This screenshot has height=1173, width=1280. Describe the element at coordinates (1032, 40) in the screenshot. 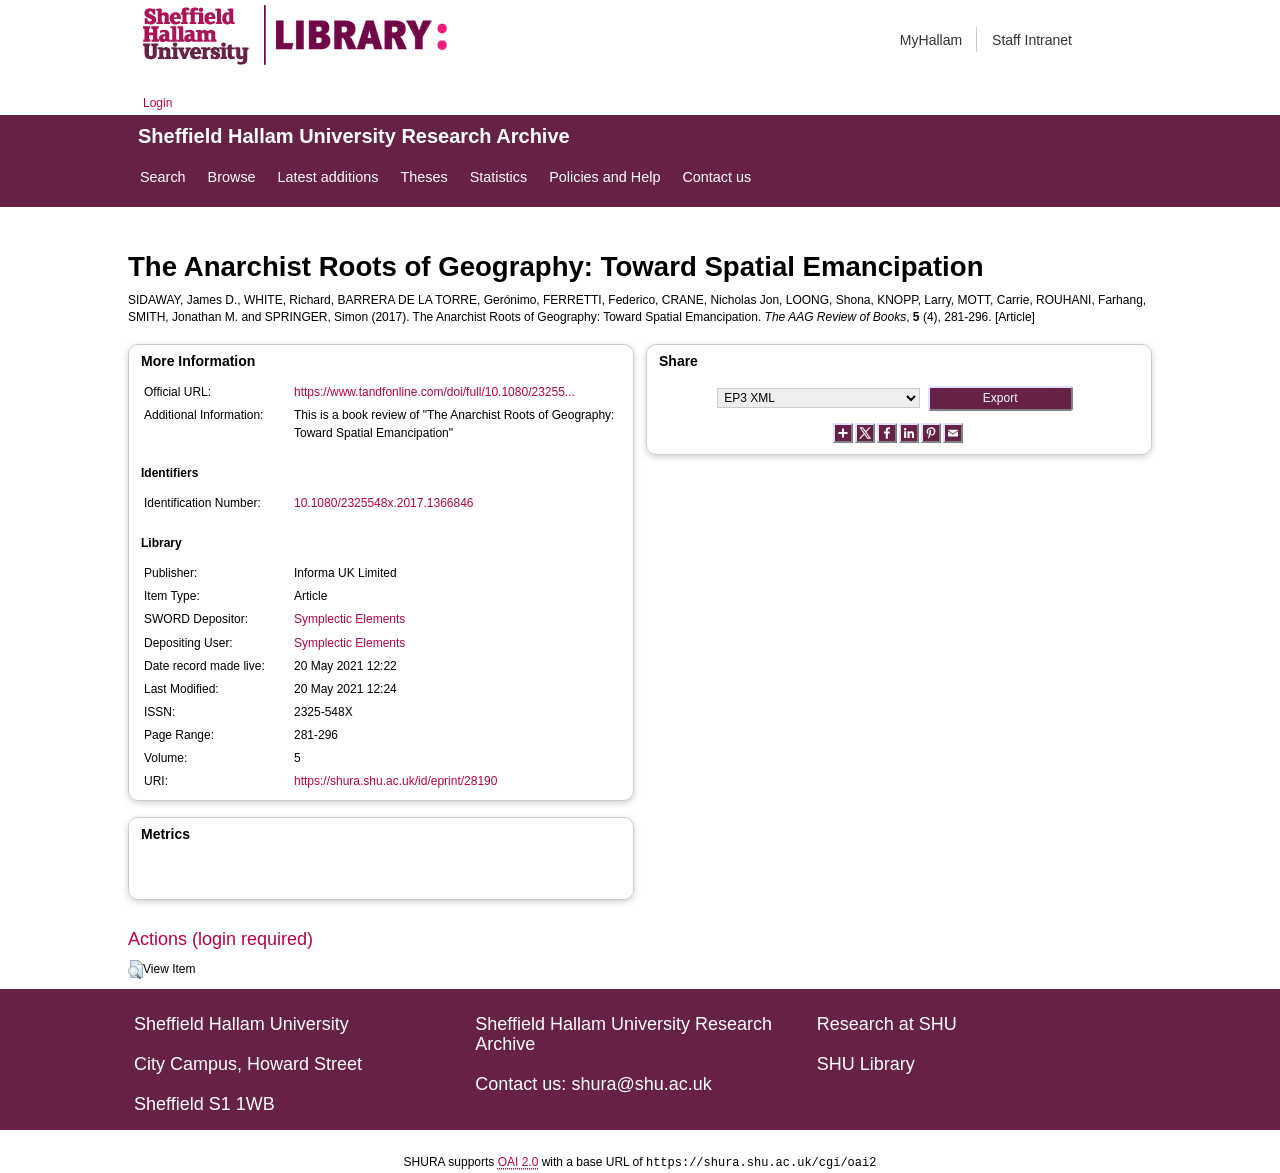

I see `Staff Intranet` at that location.